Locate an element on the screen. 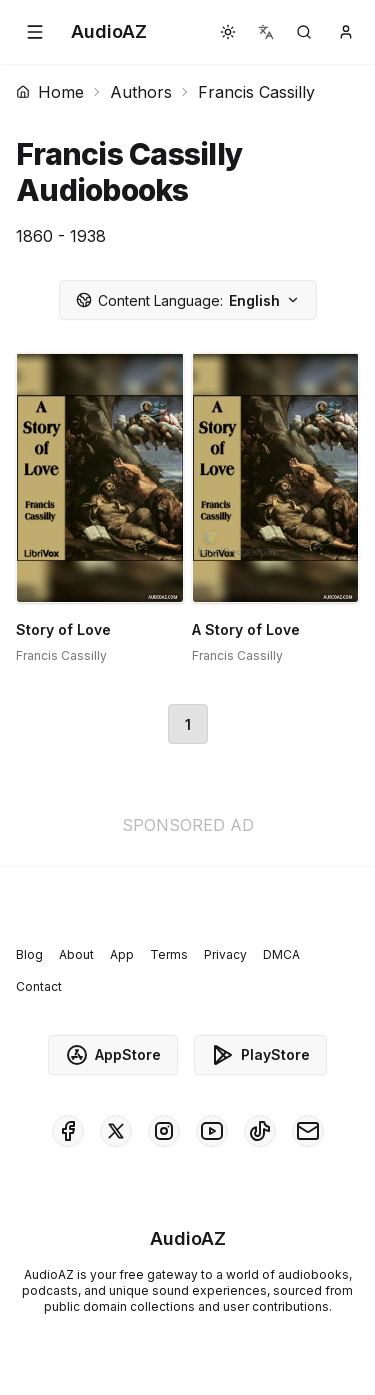 This screenshot has height=1395, width=375. Authors is located at coordinates (141, 92).